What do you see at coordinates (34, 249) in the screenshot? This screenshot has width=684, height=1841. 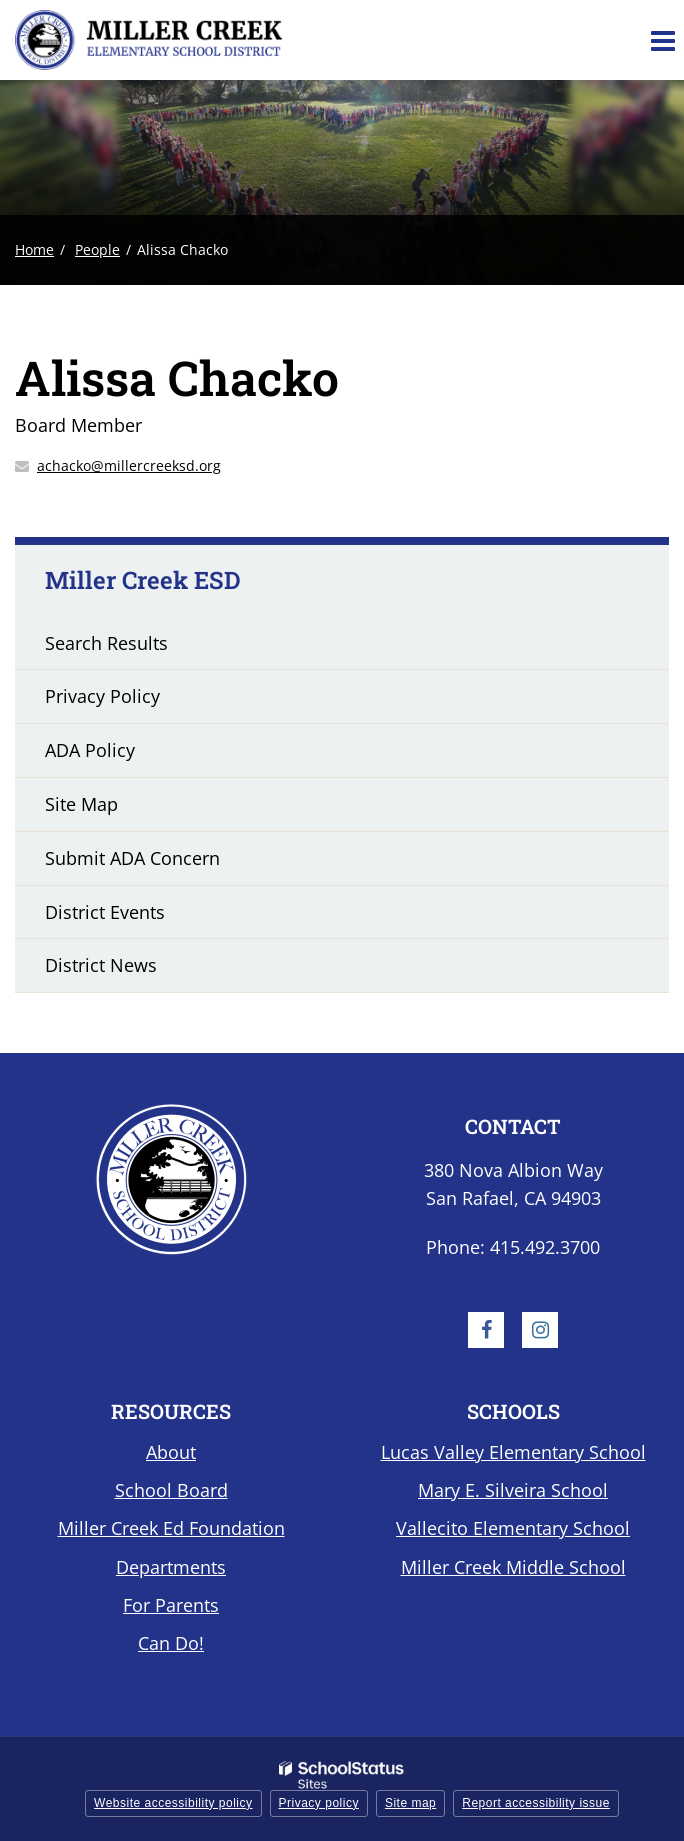 I see `Home` at bounding box center [34, 249].